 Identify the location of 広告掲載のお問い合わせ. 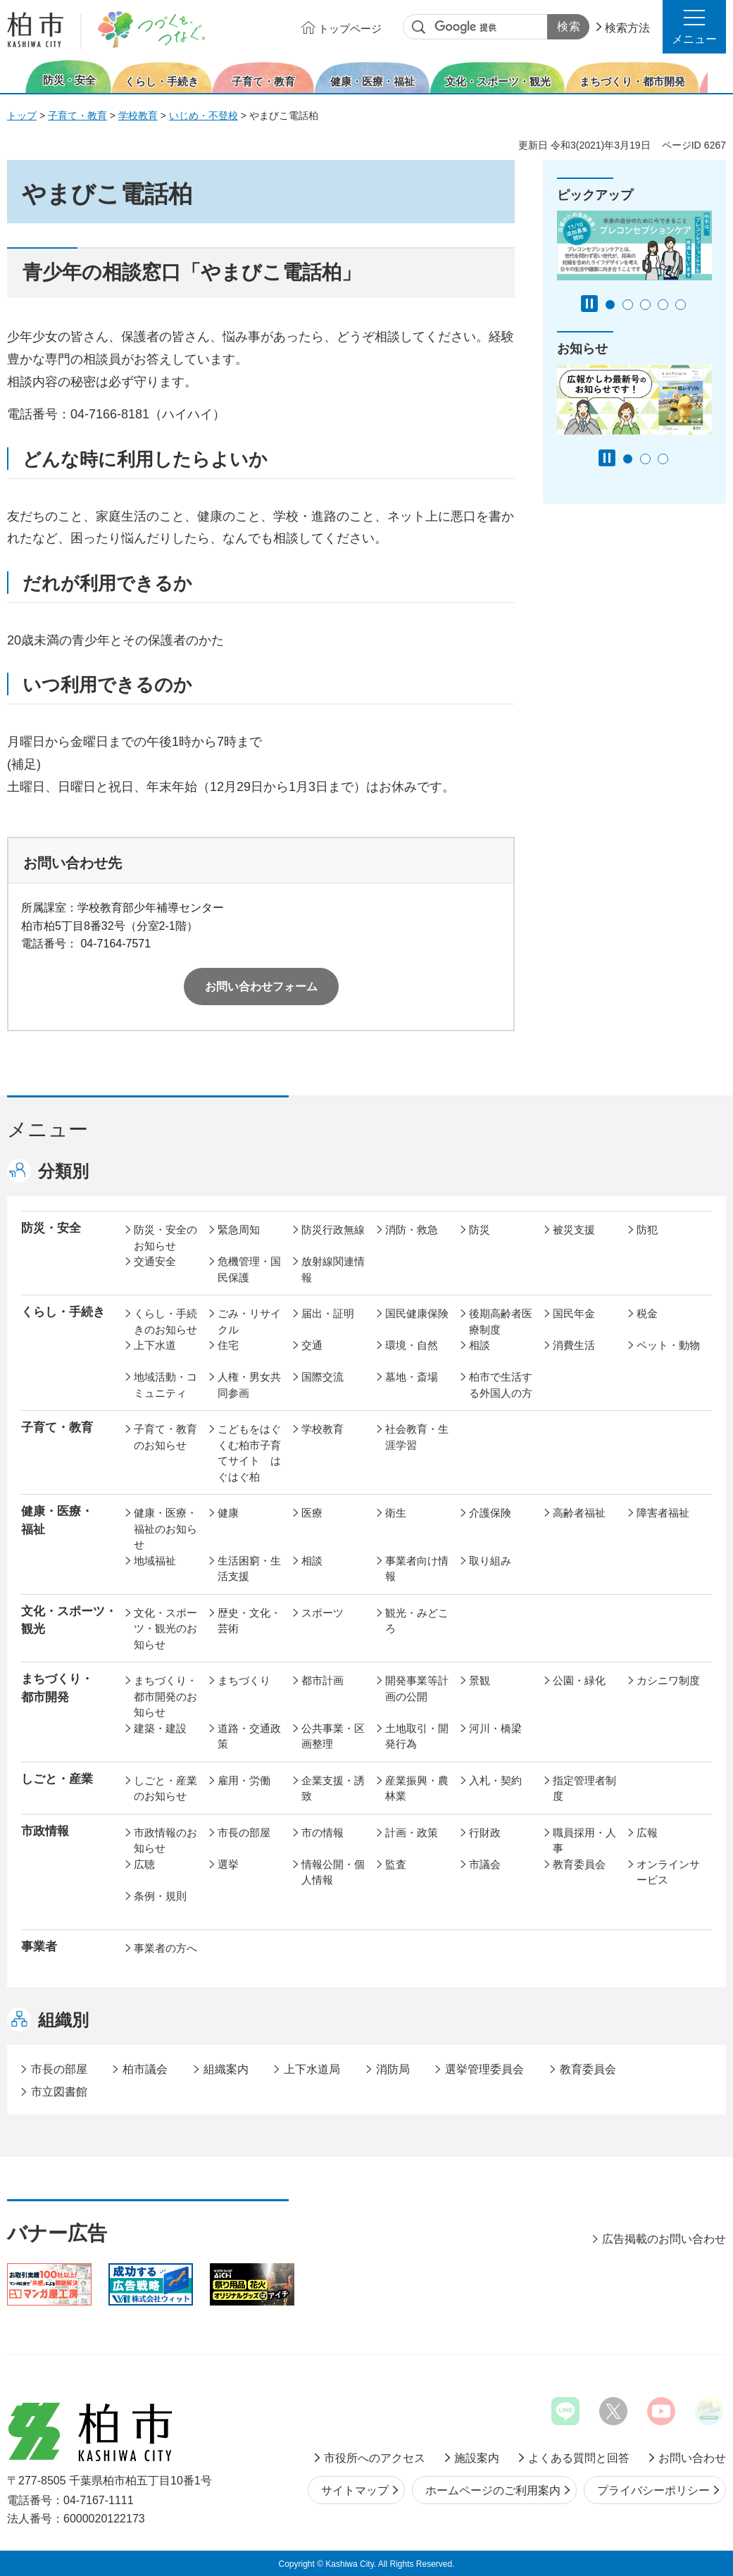
(664, 2239).